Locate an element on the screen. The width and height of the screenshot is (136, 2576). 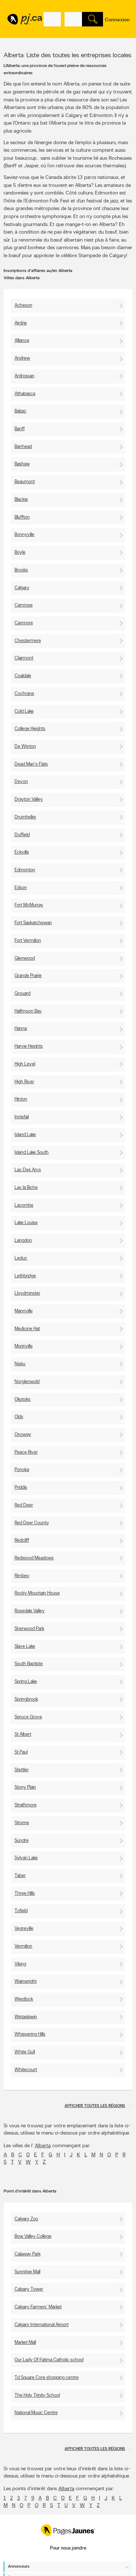
Innisfail is located at coordinates (22, 1117).